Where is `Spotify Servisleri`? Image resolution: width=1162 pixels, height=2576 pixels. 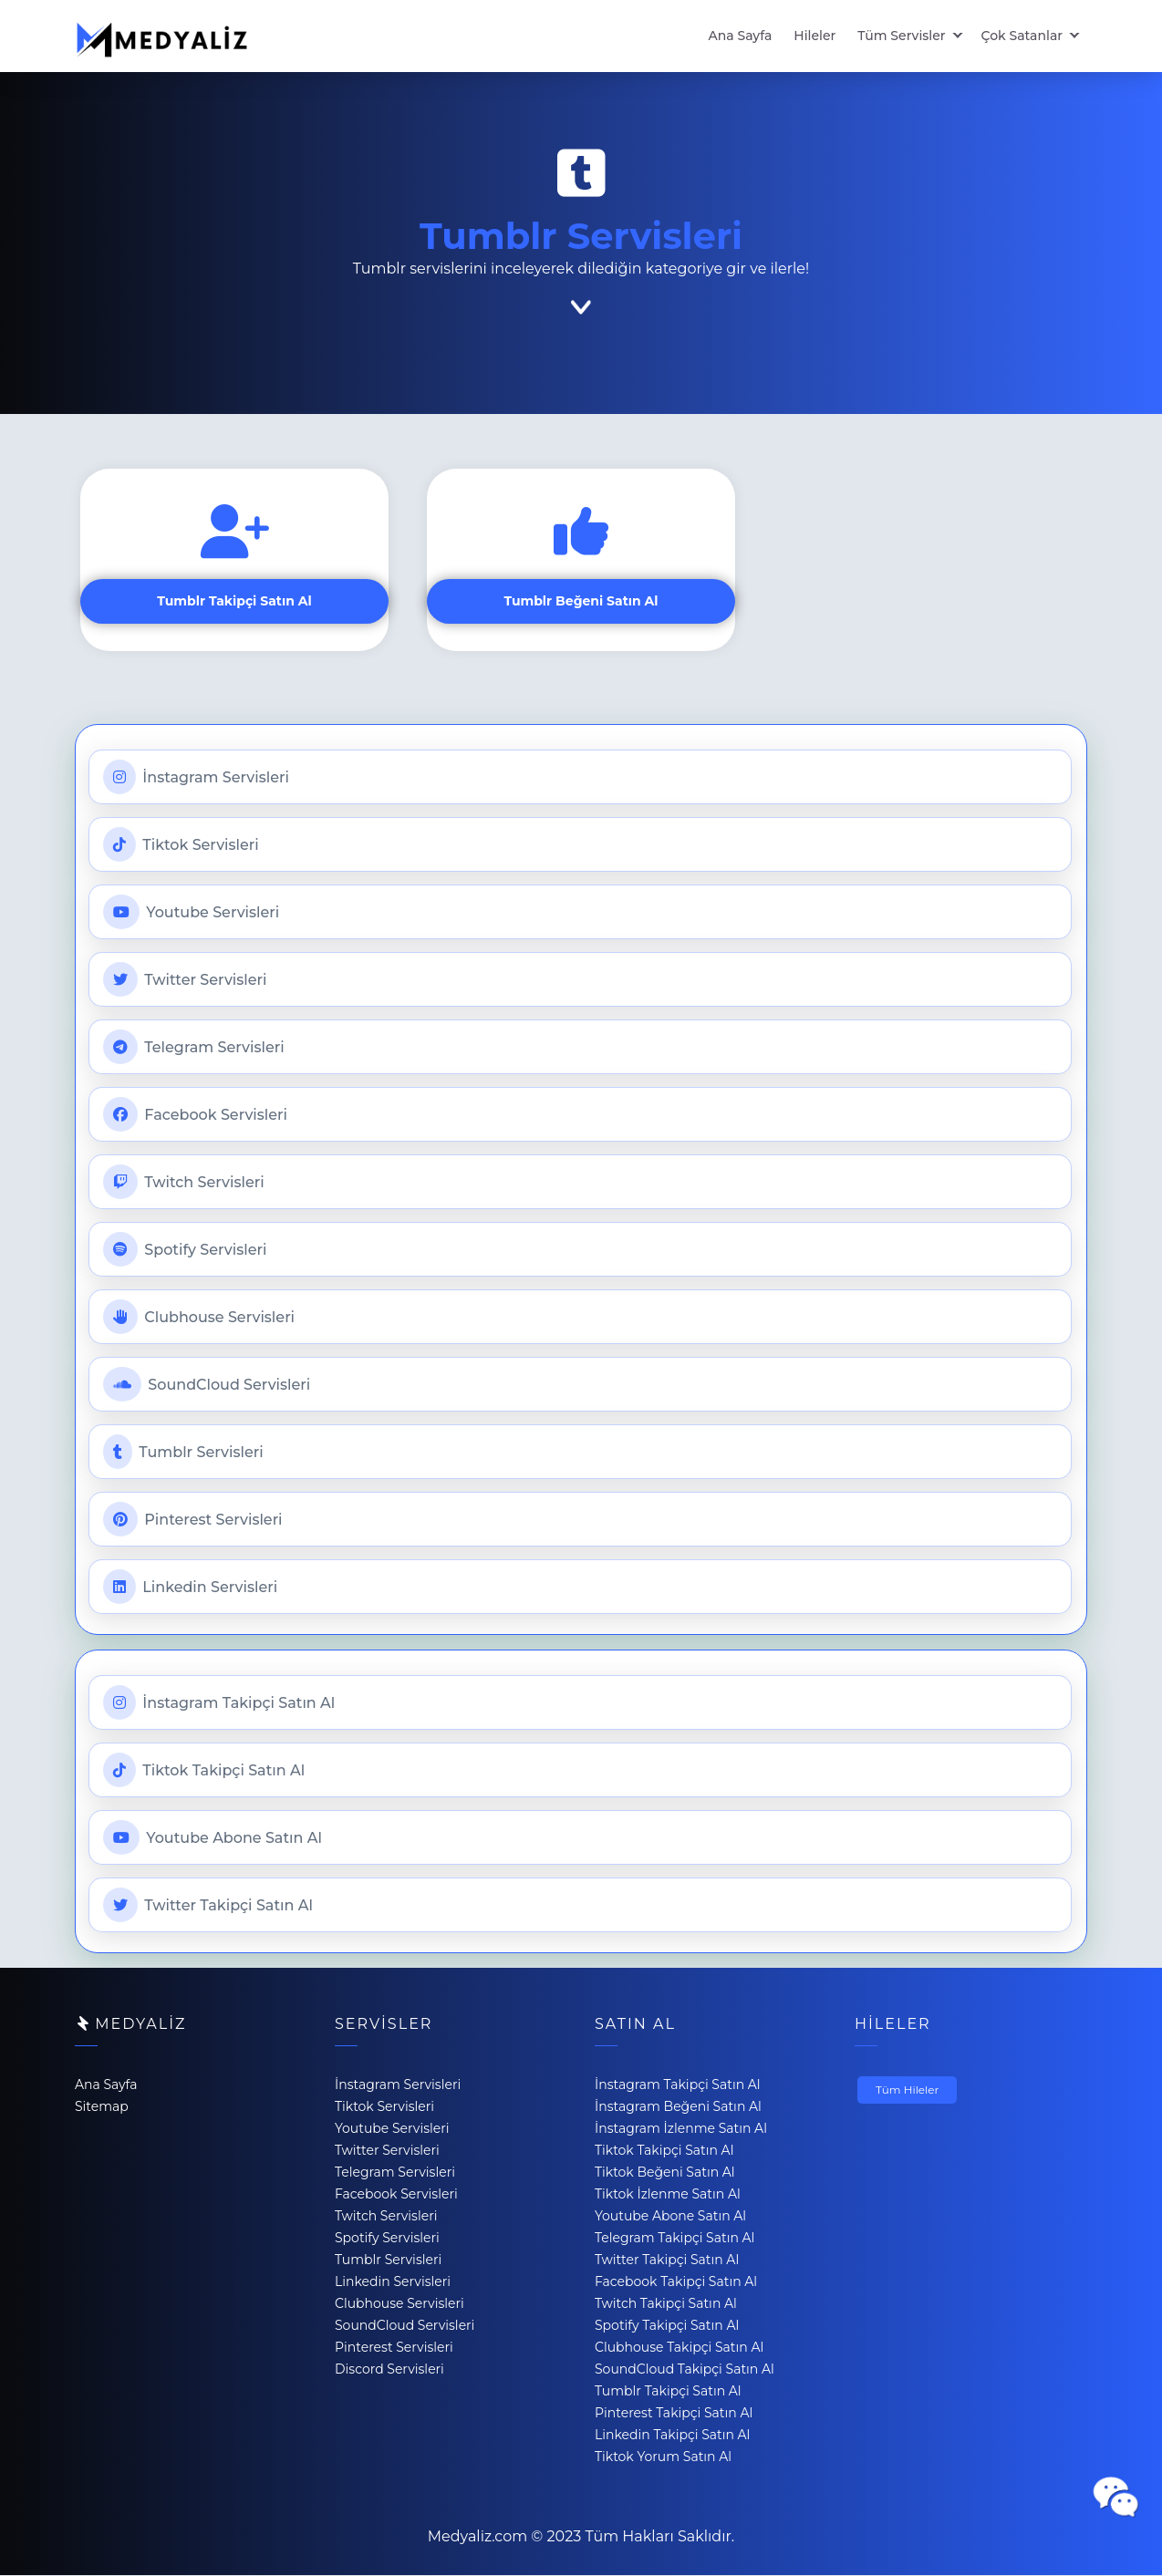 Spotify Servisleri is located at coordinates (184, 1250).